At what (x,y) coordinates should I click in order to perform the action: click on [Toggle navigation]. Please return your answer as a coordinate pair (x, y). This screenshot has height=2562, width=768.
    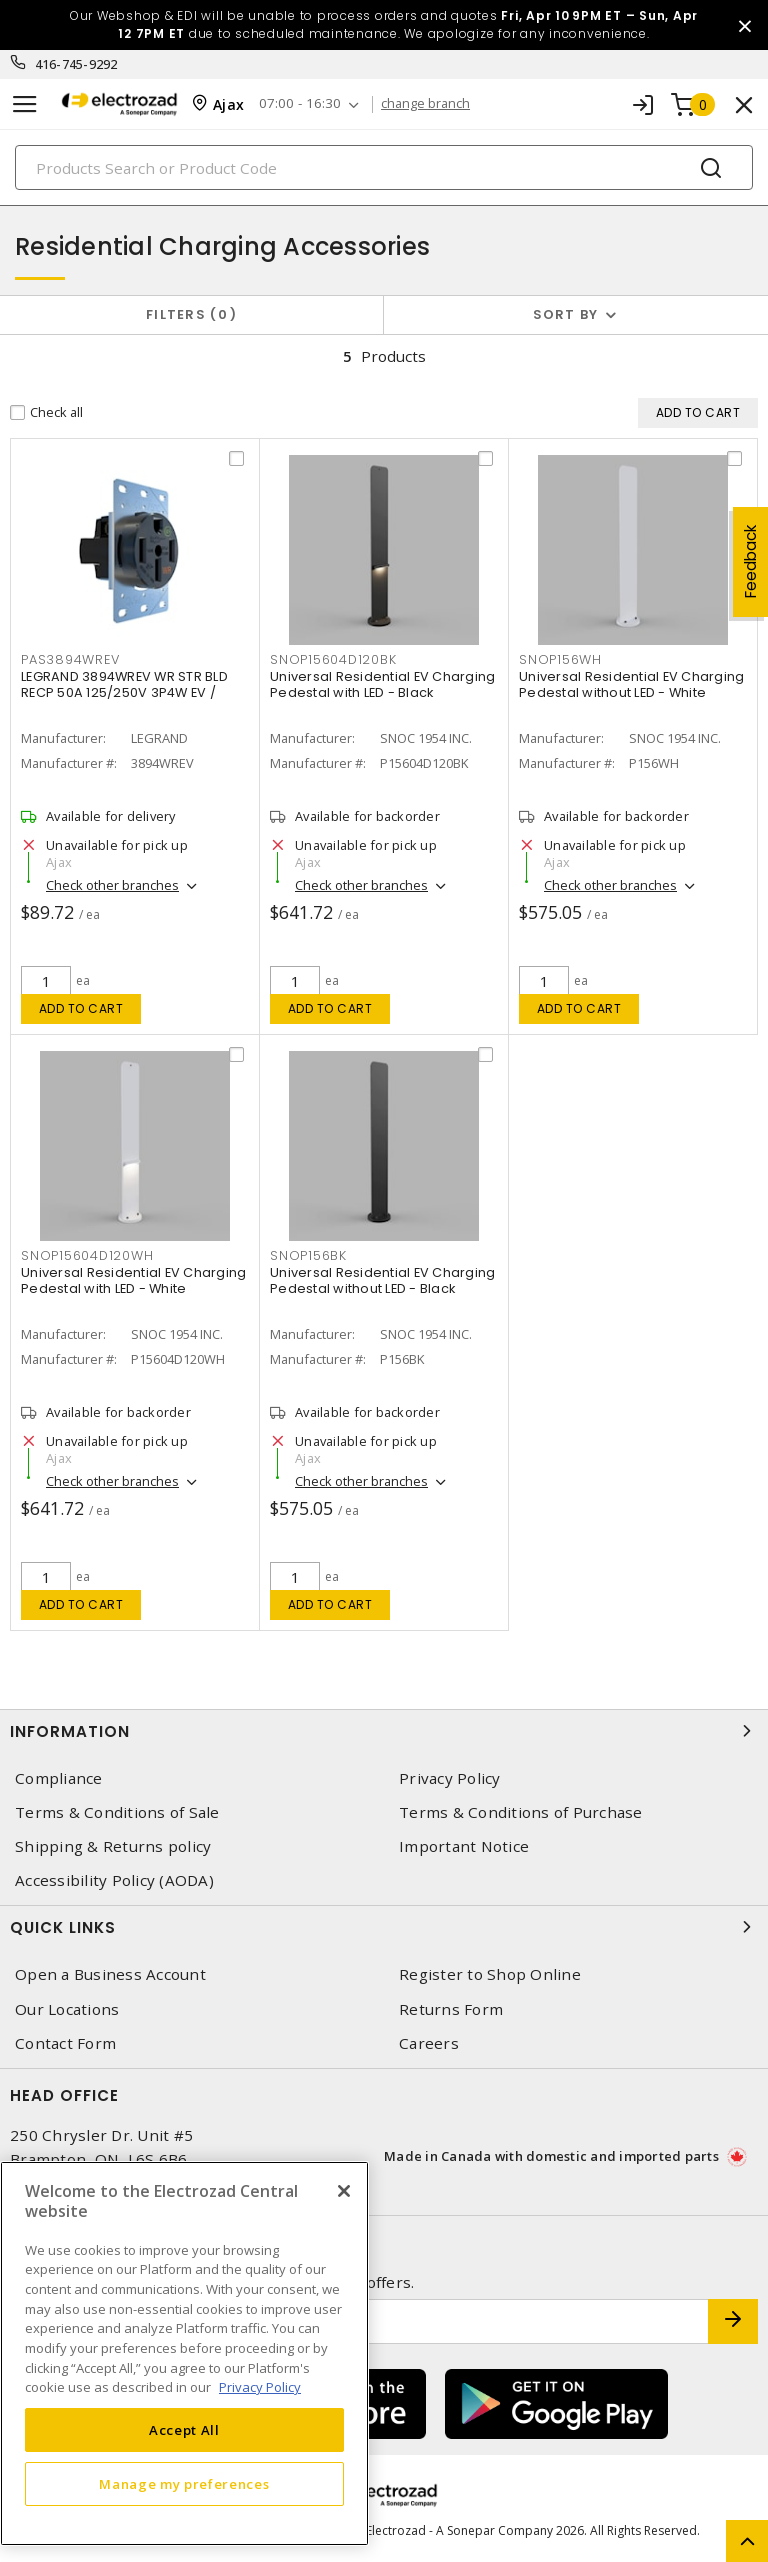
    Looking at the image, I should click on (25, 104).